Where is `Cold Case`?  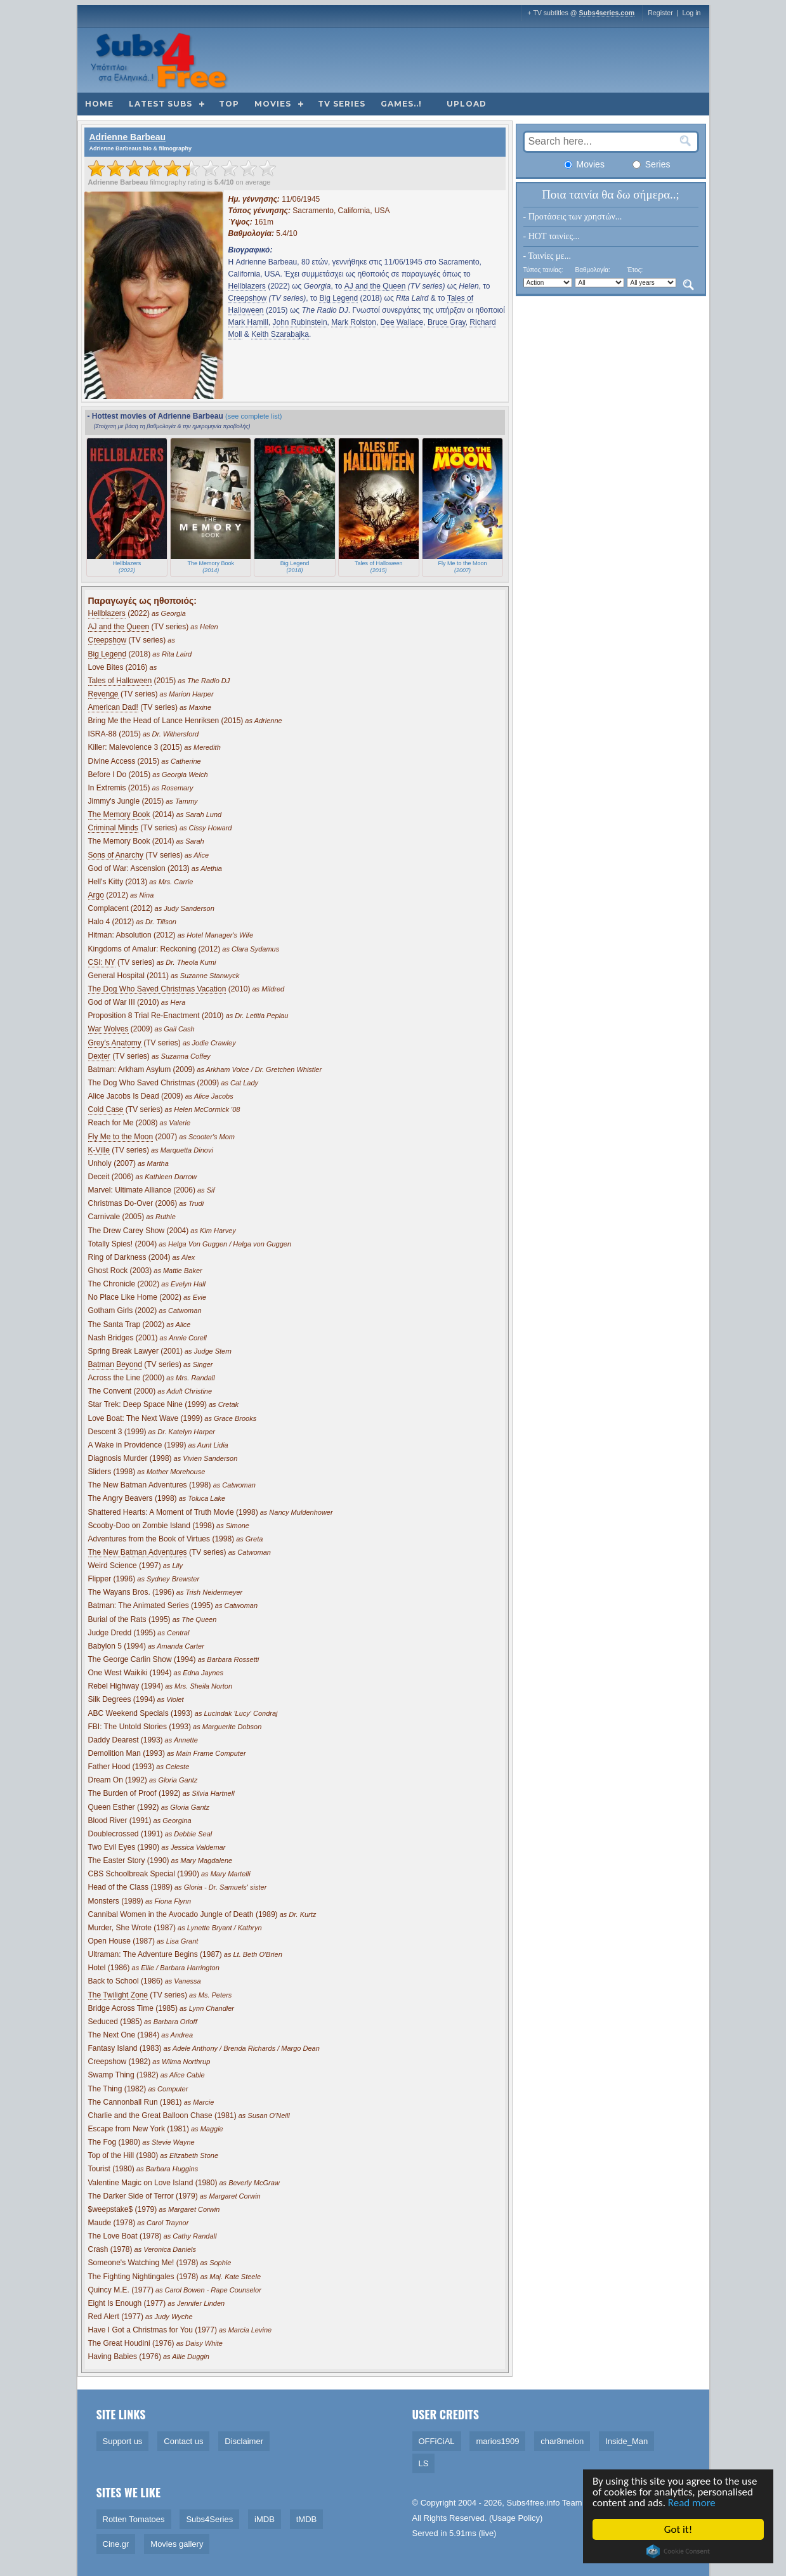
Cold Case is located at coordinates (106, 1109).